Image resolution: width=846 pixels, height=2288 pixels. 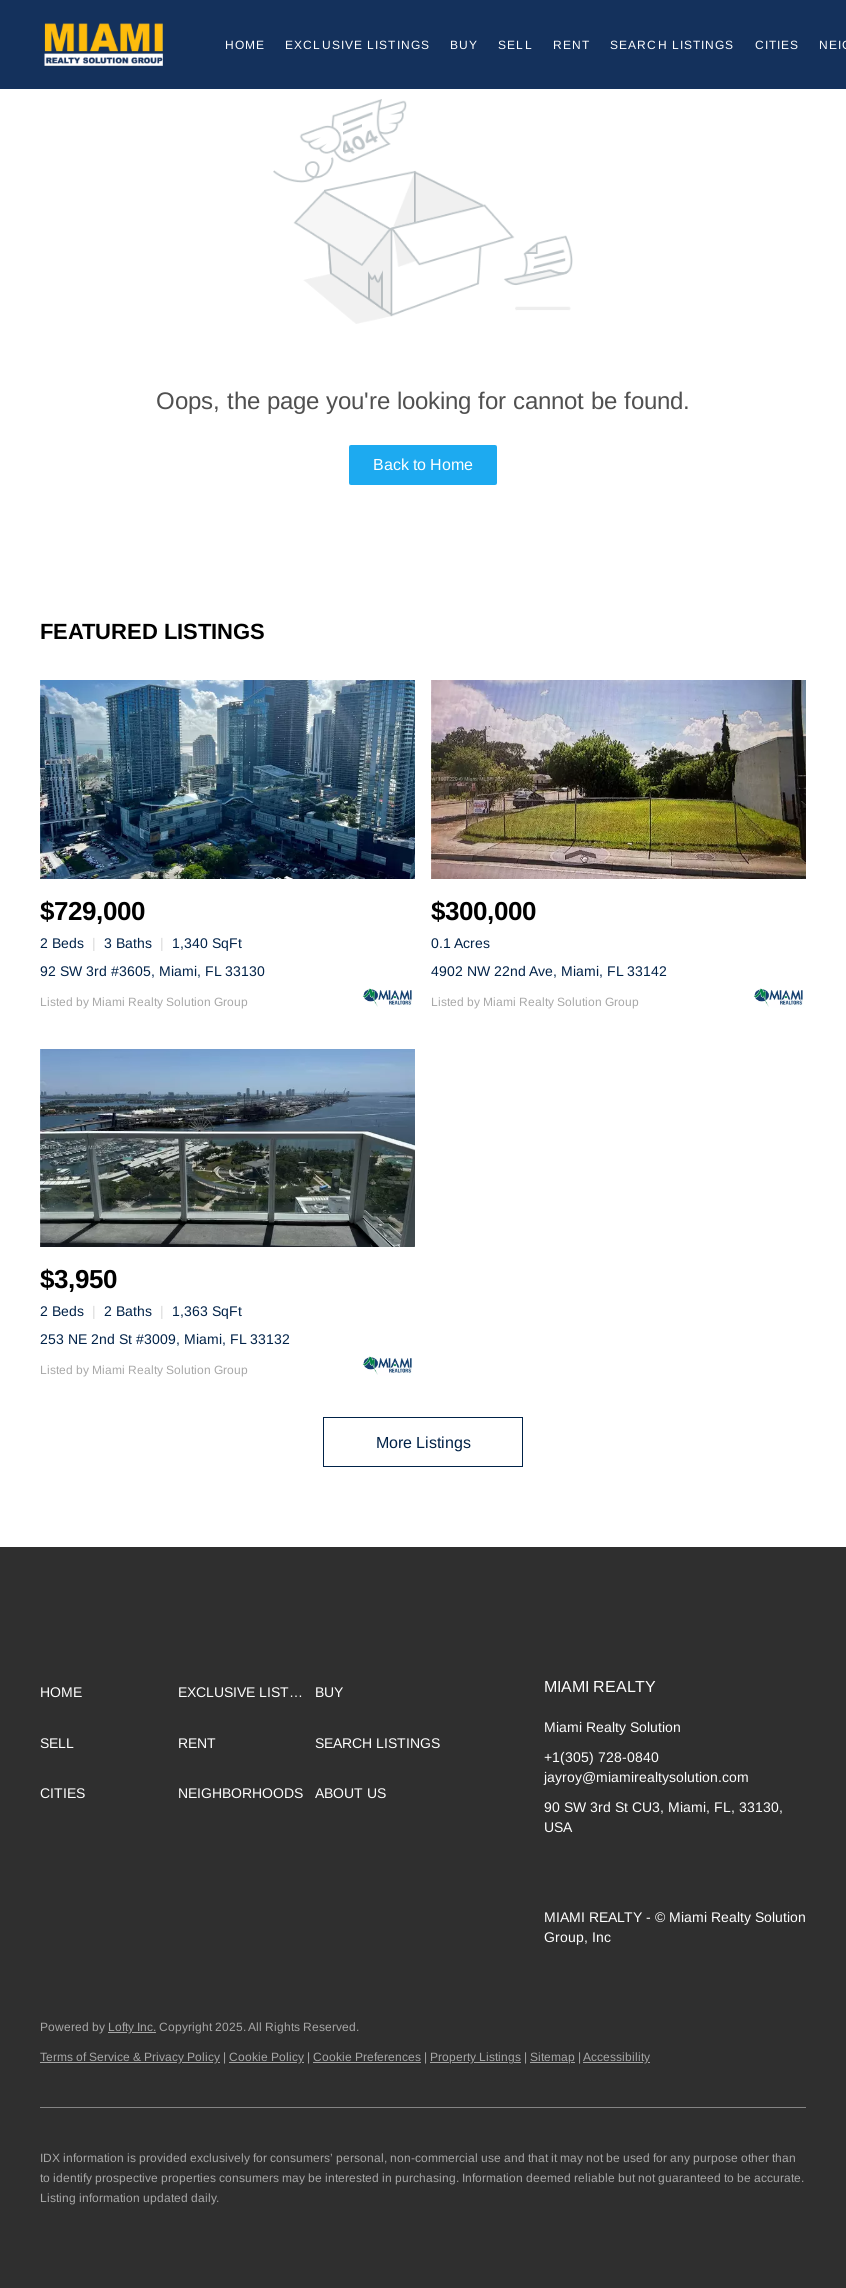 I want to click on Cities, so click(x=777, y=45).